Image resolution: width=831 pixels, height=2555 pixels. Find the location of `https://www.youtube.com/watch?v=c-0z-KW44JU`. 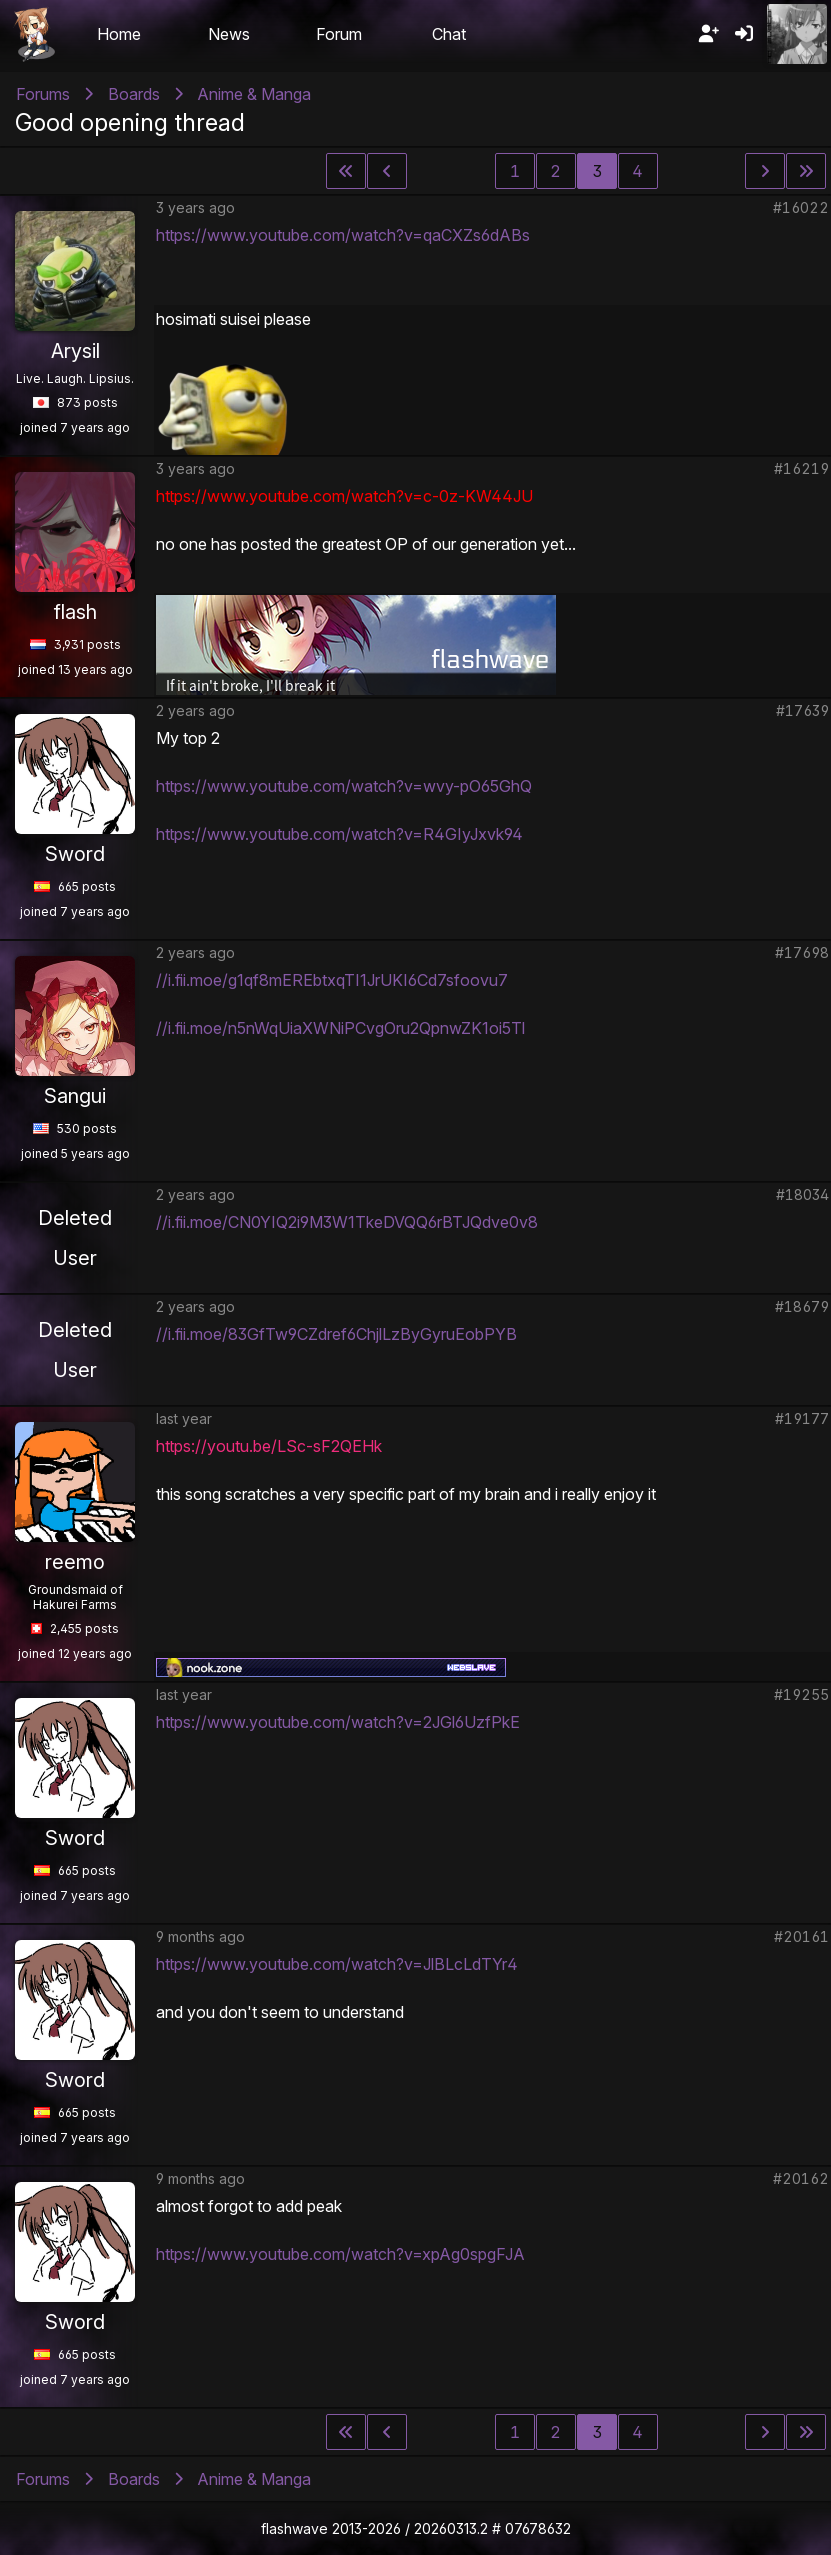

https://www.youtube.com/watch?v=c-0z-KW44JU is located at coordinates (344, 496).